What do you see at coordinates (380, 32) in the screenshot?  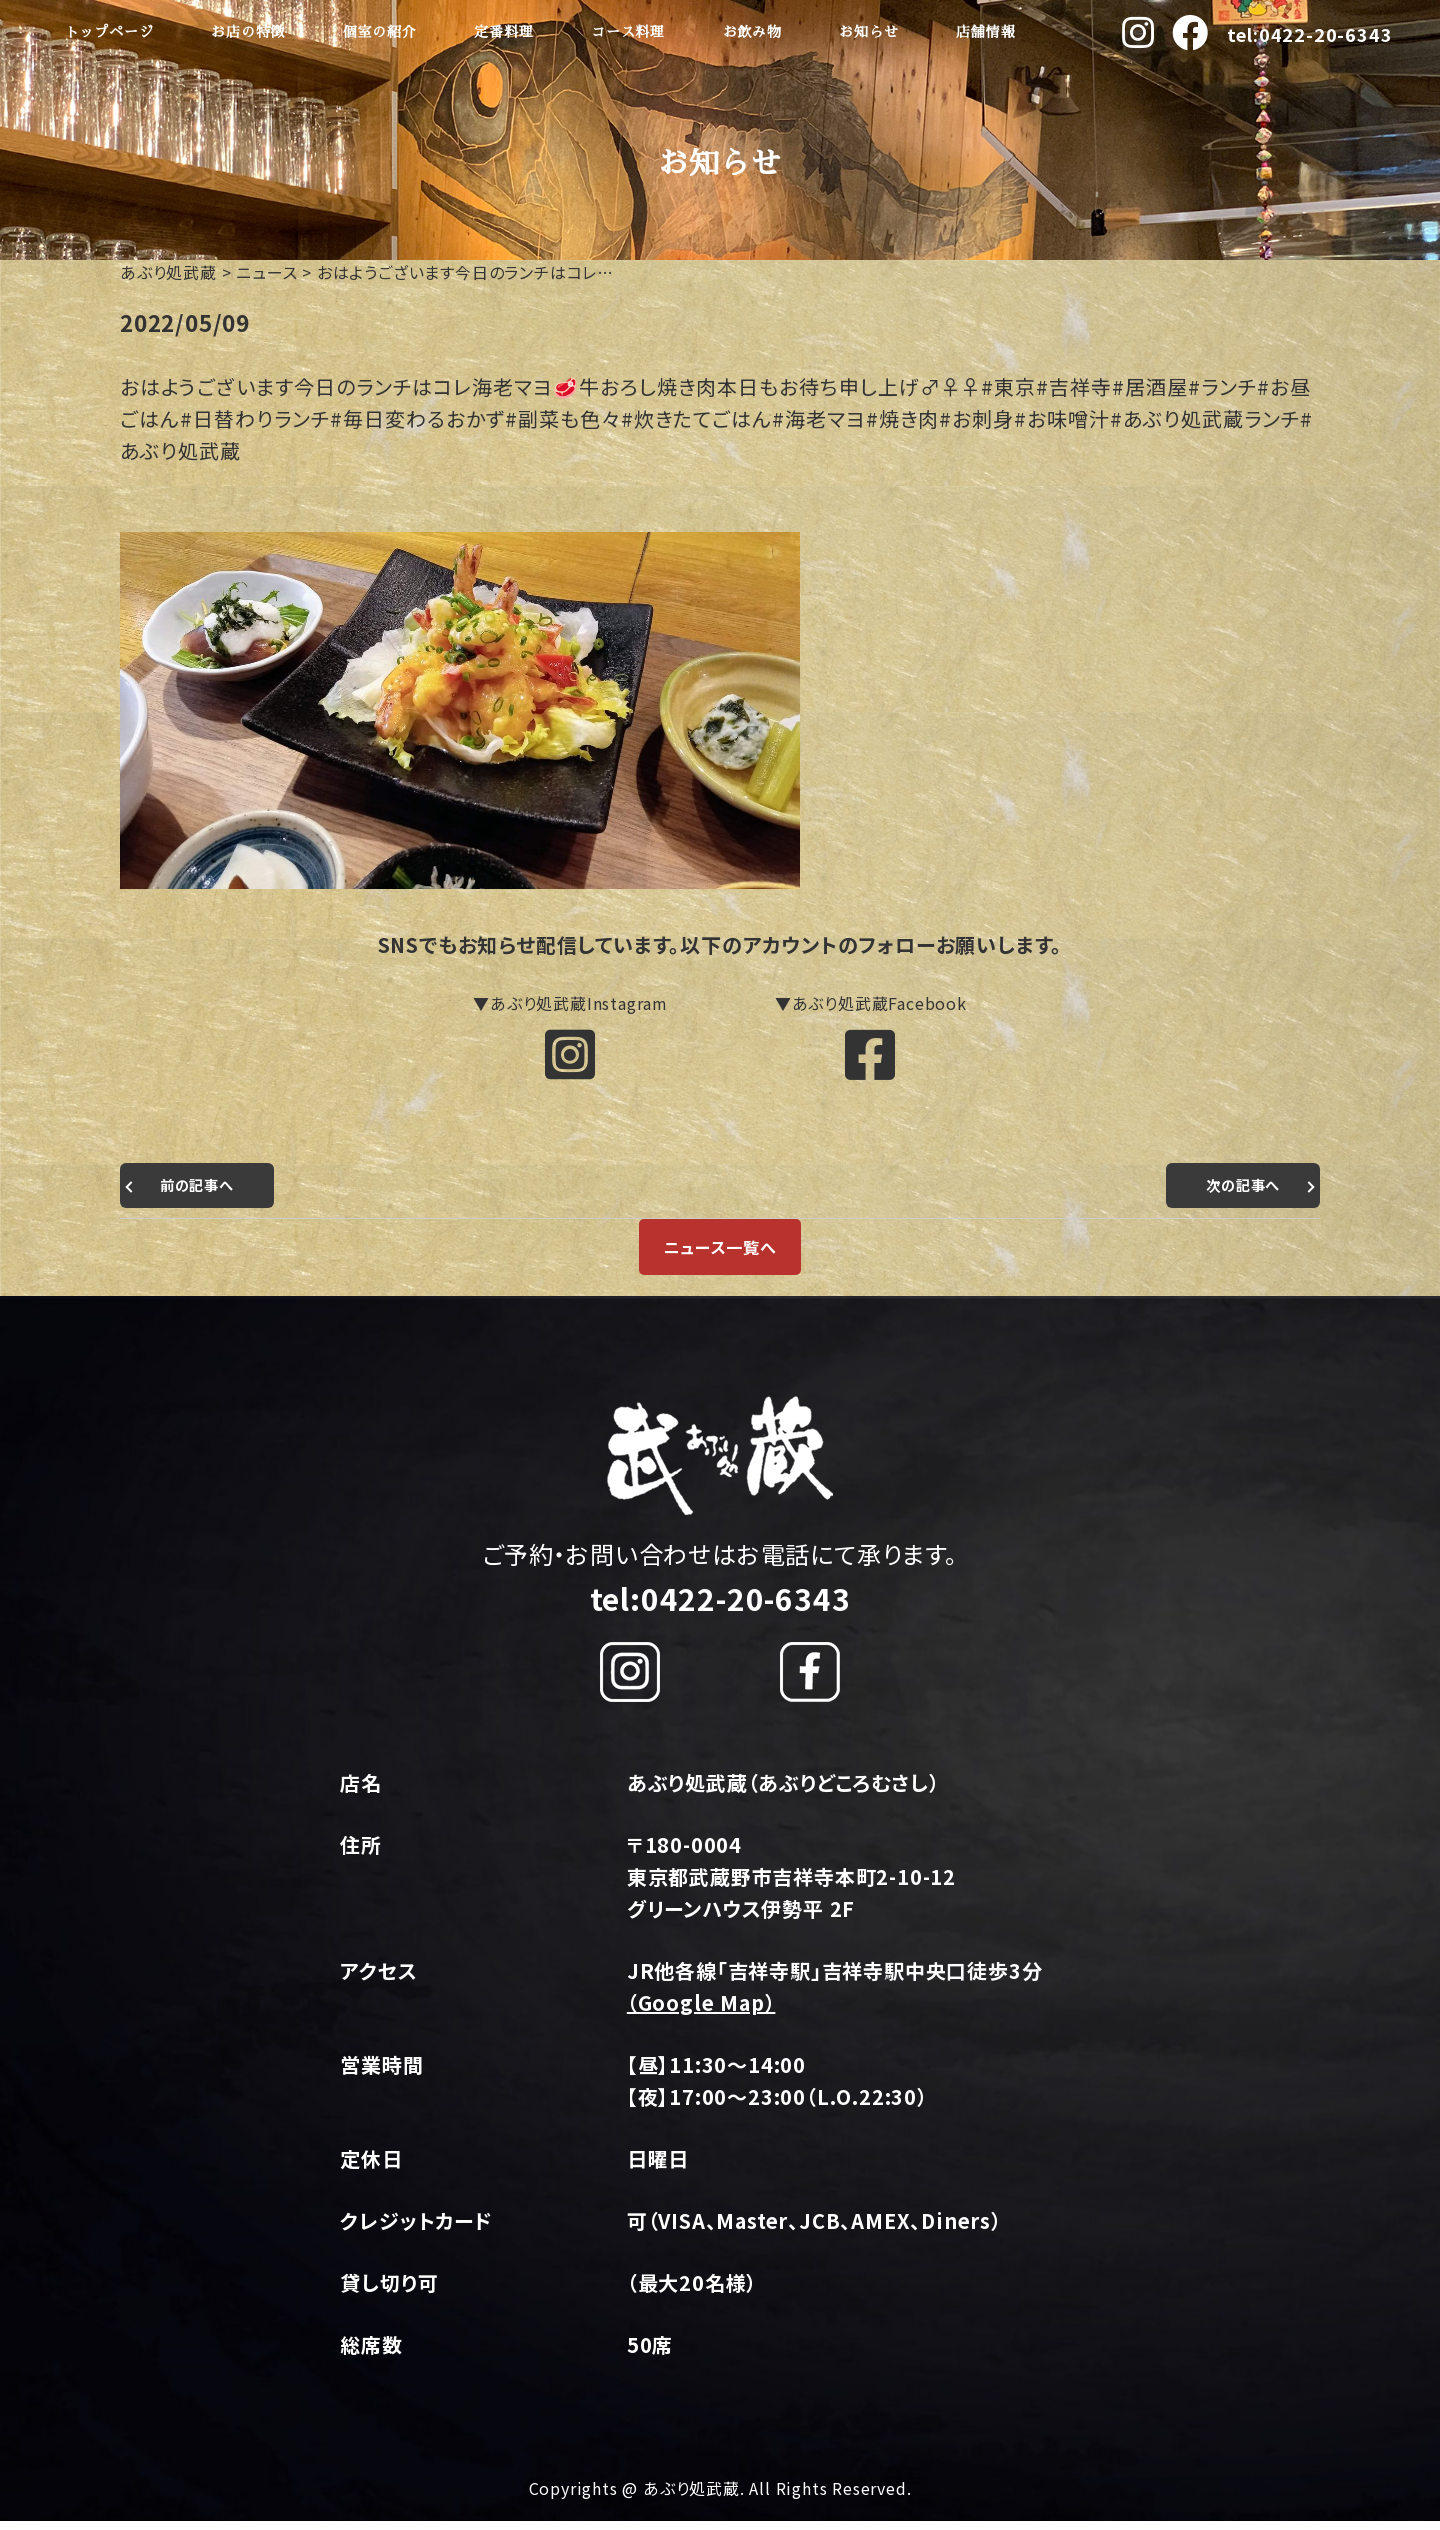 I see `個室の紹介` at bounding box center [380, 32].